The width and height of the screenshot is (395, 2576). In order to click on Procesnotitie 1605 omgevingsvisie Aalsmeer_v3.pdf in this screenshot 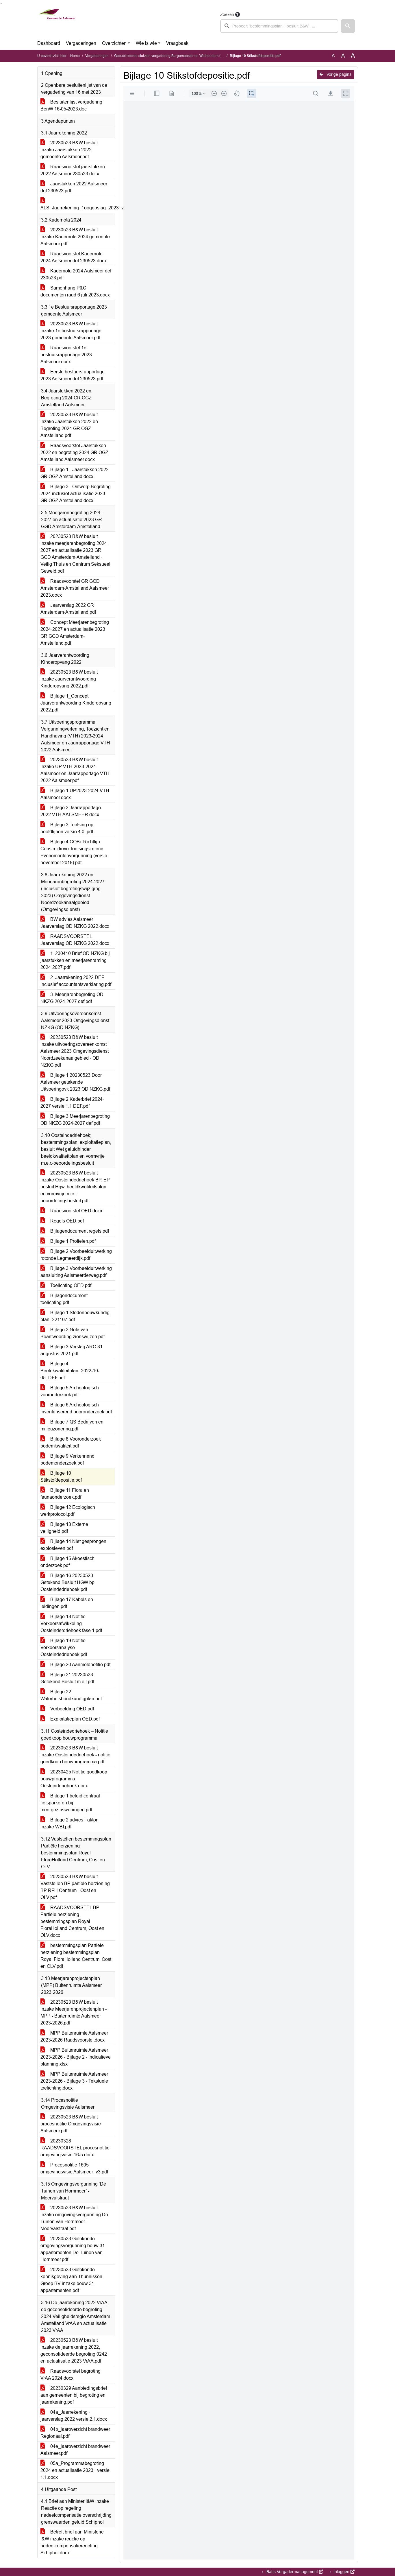, I will do `click(74, 2168)`.